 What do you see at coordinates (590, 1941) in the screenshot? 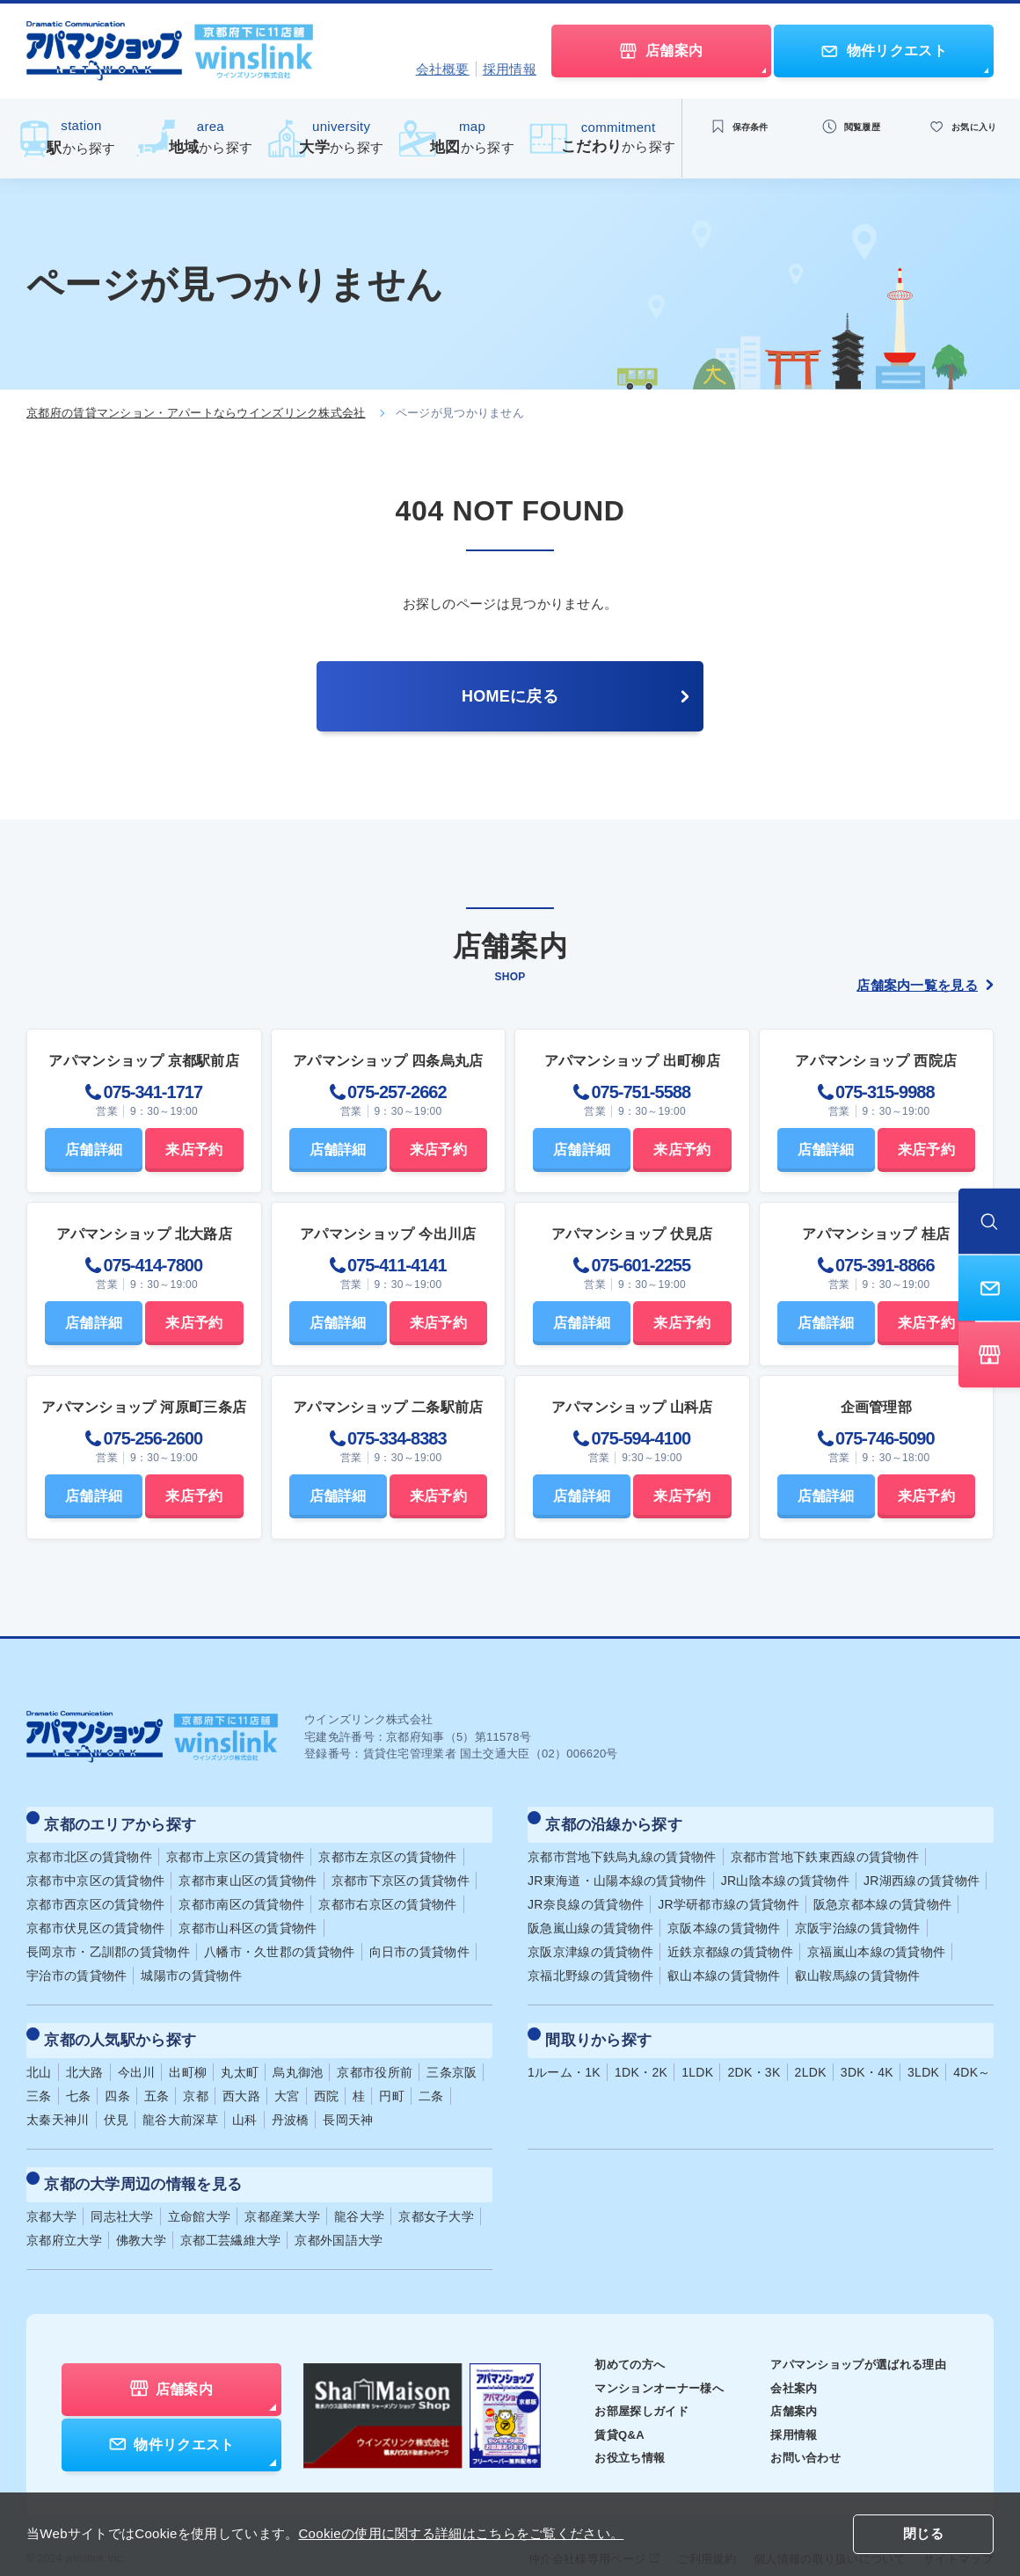
I see `京阪京津線の賃貸物件` at bounding box center [590, 1941].